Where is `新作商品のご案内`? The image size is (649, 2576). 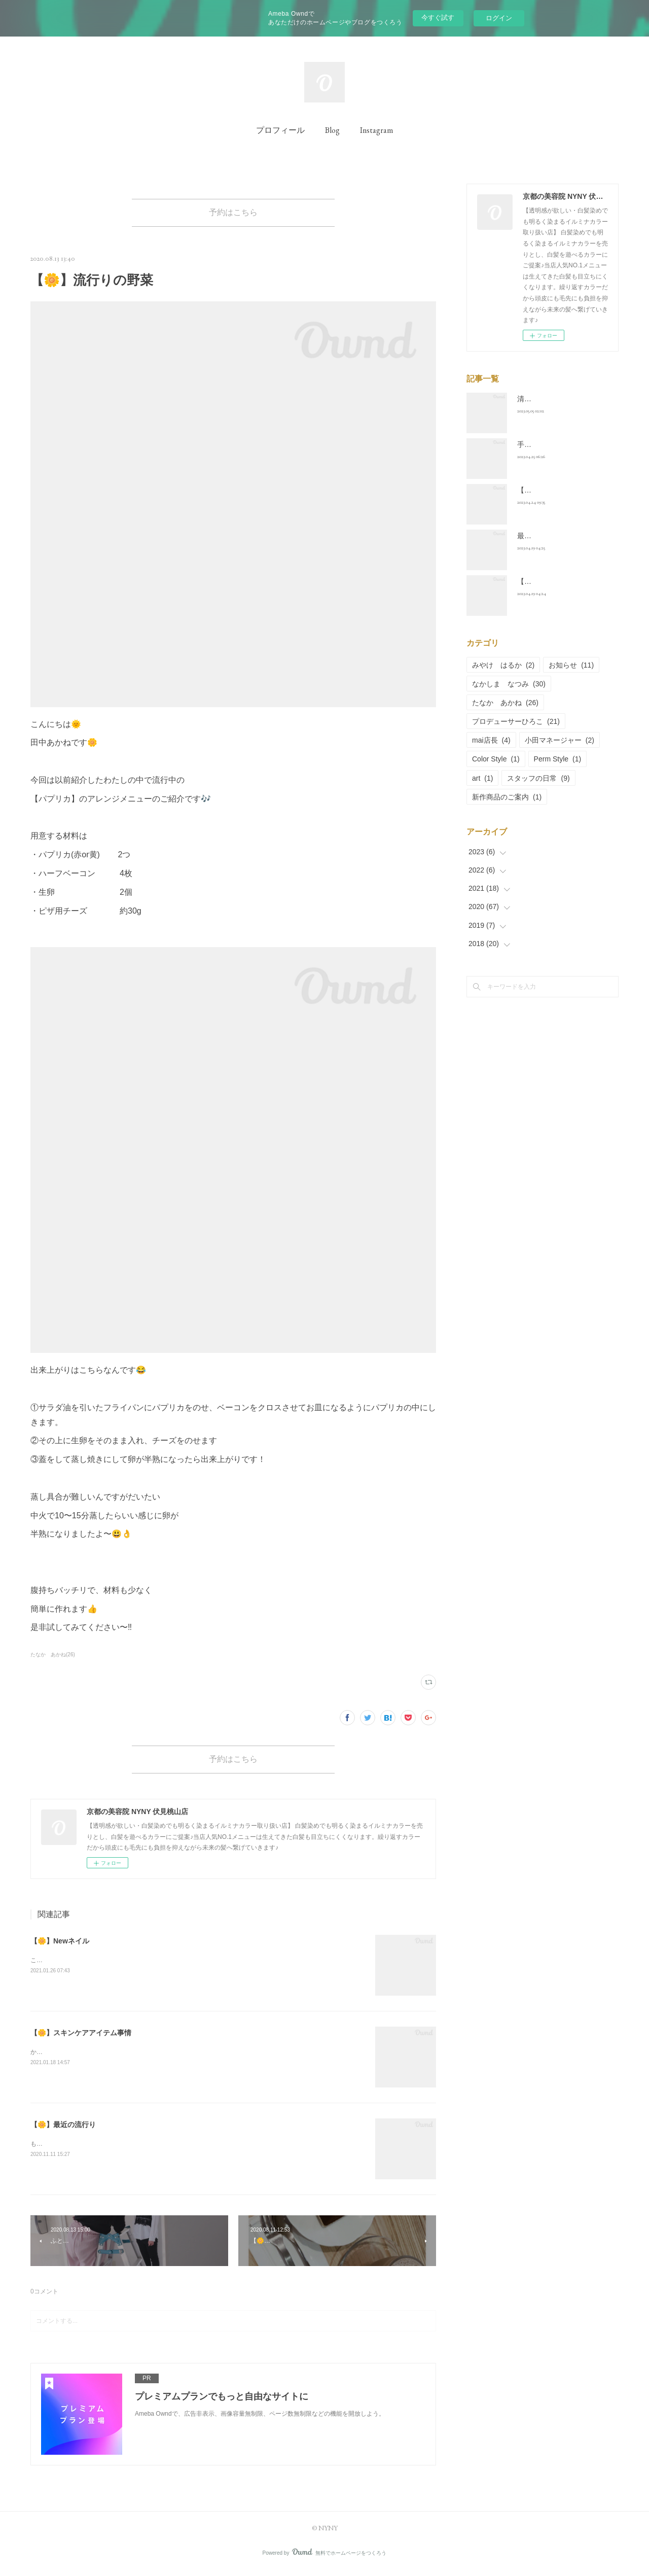
新作商品のご案内 is located at coordinates (507, 797).